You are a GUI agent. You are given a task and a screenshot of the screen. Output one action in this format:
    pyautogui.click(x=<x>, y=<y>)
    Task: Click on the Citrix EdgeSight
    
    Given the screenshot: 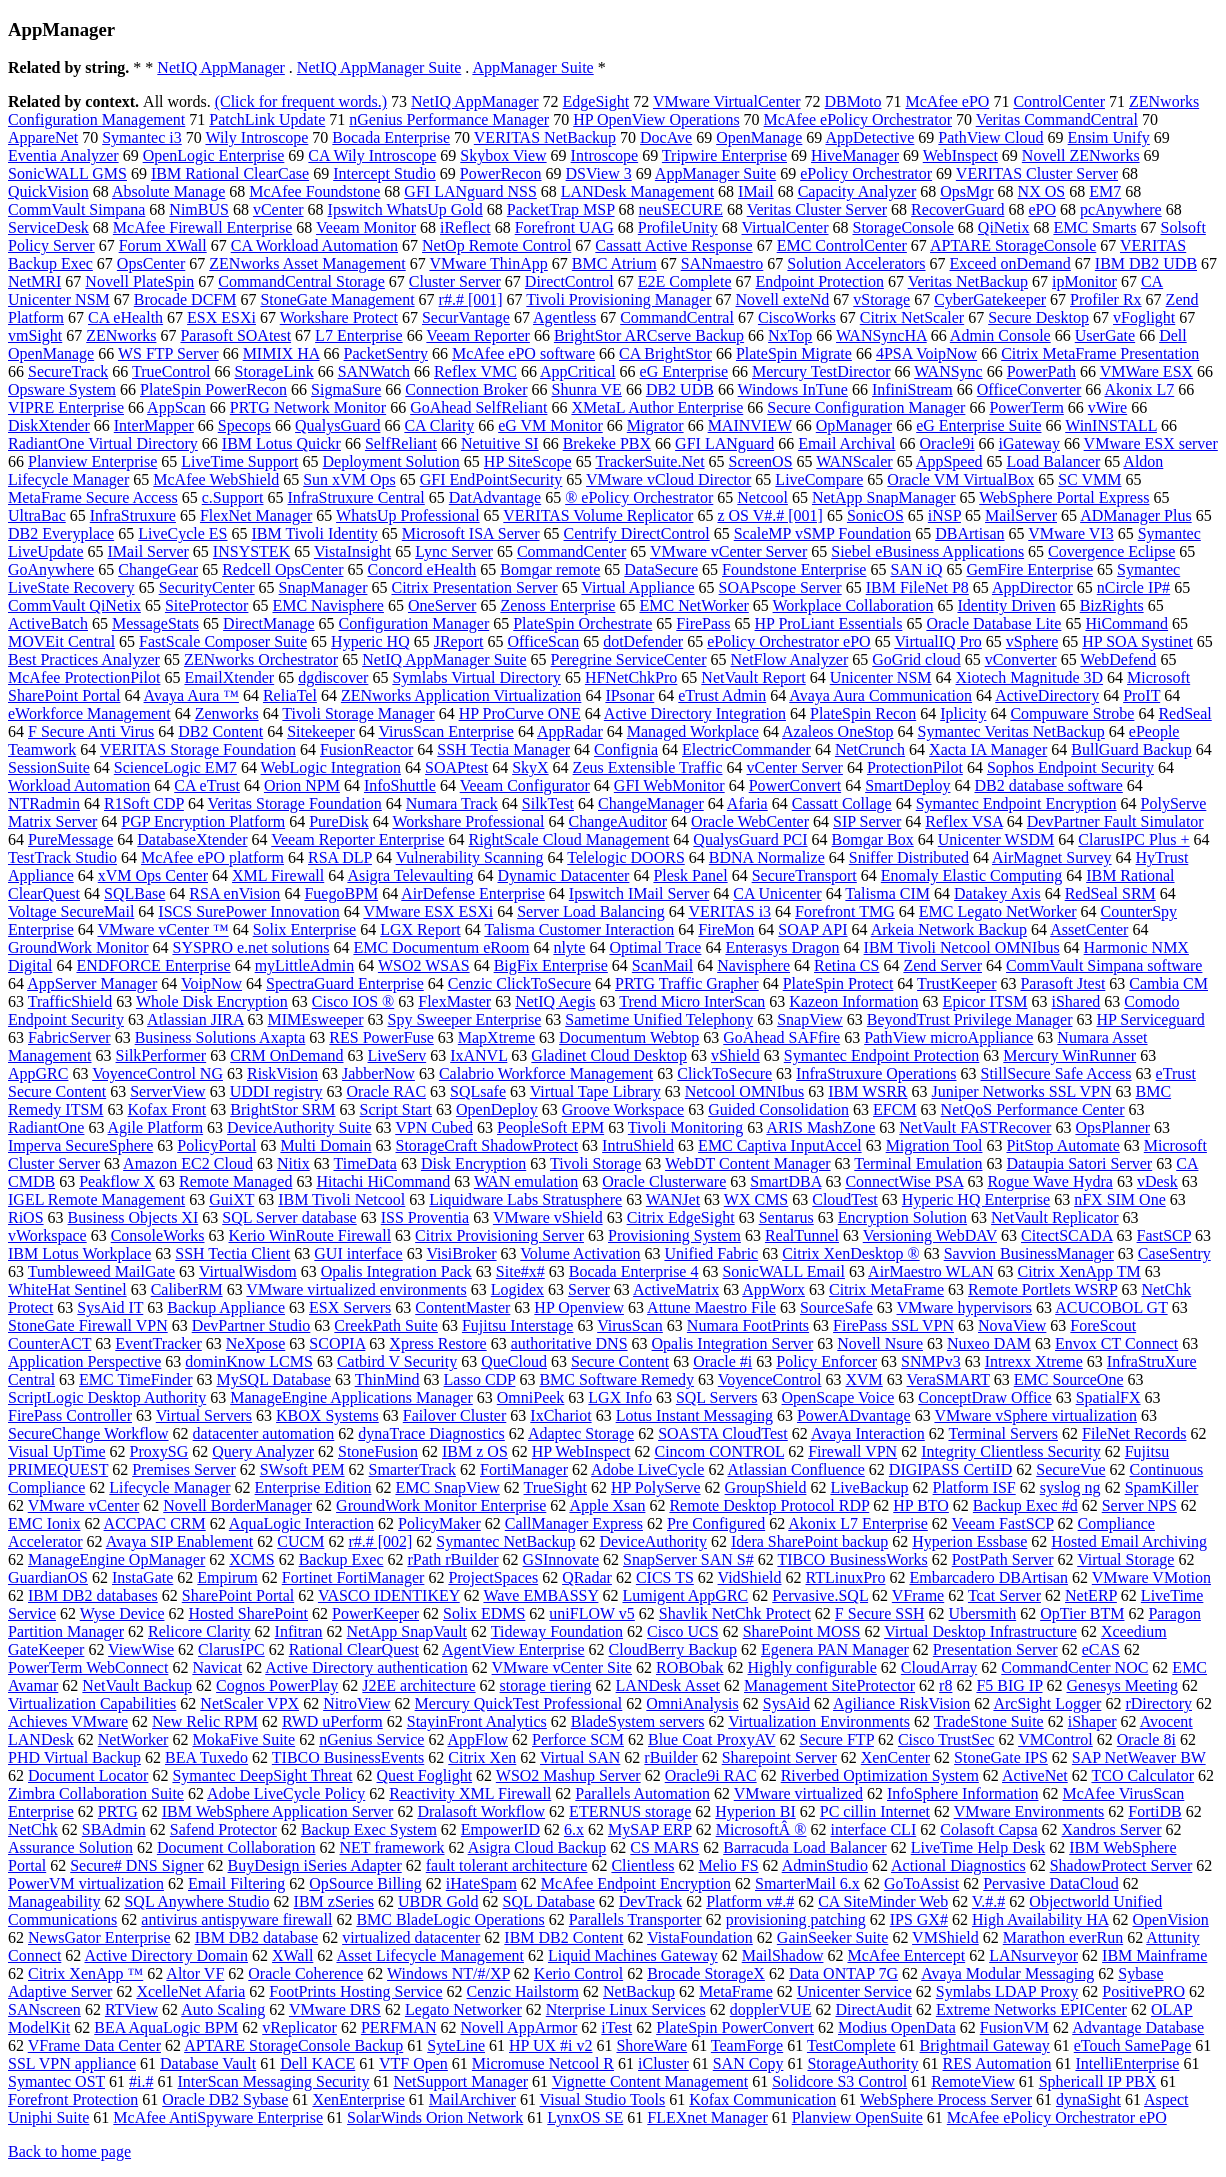 What is the action you would take?
    pyautogui.click(x=681, y=1217)
    